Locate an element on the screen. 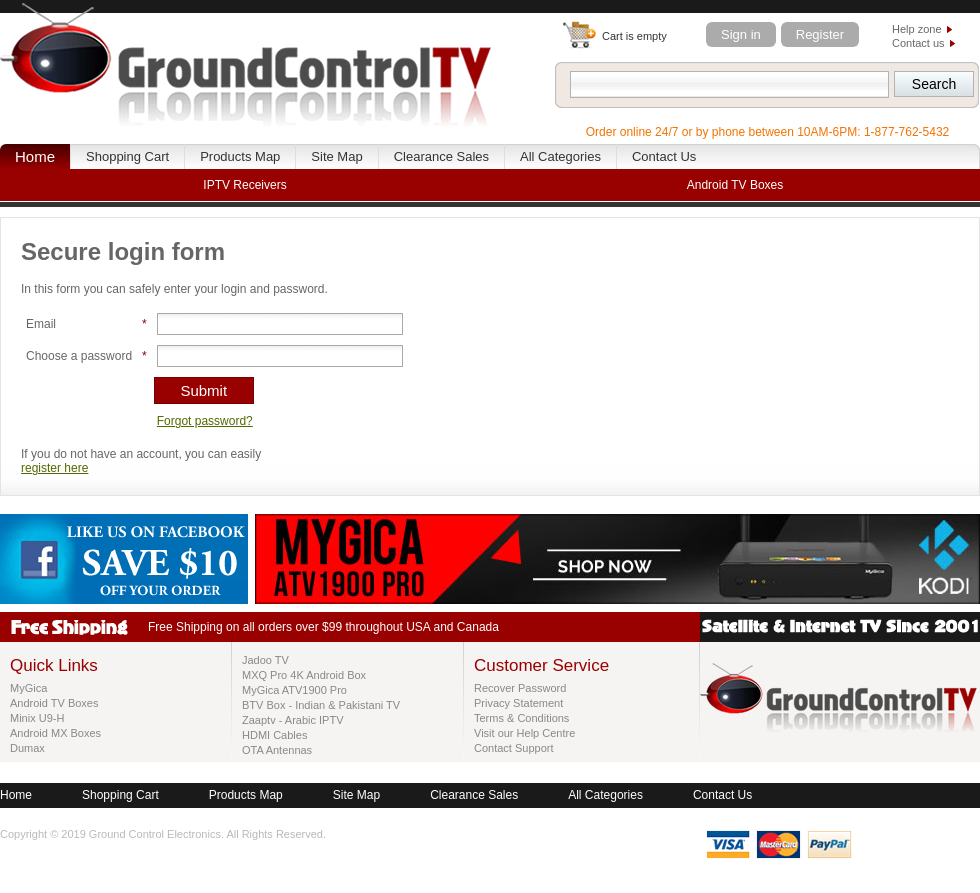  HDMI Cables is located at coordinates (274, 735).